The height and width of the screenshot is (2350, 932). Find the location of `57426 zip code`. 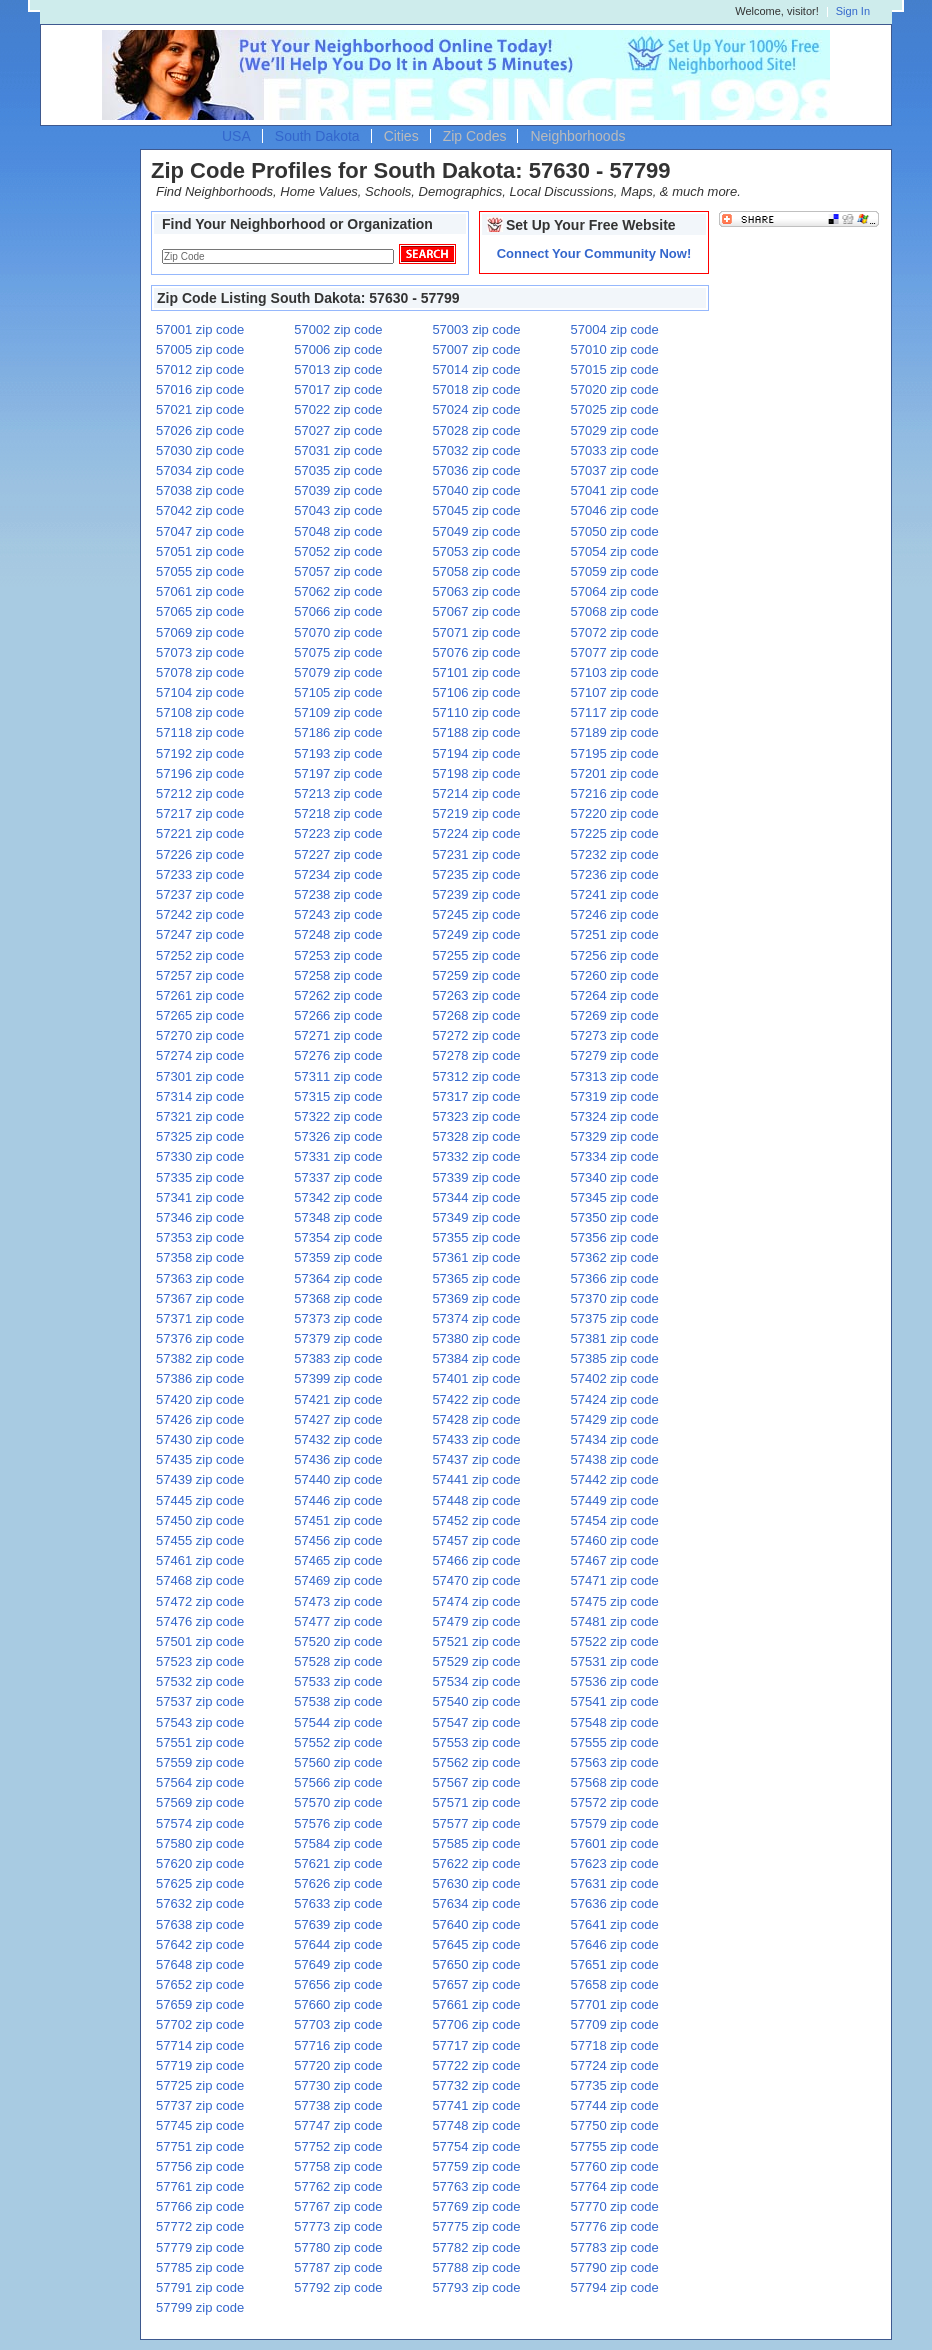

57426 zip code is located at coordinates (200, 1419).